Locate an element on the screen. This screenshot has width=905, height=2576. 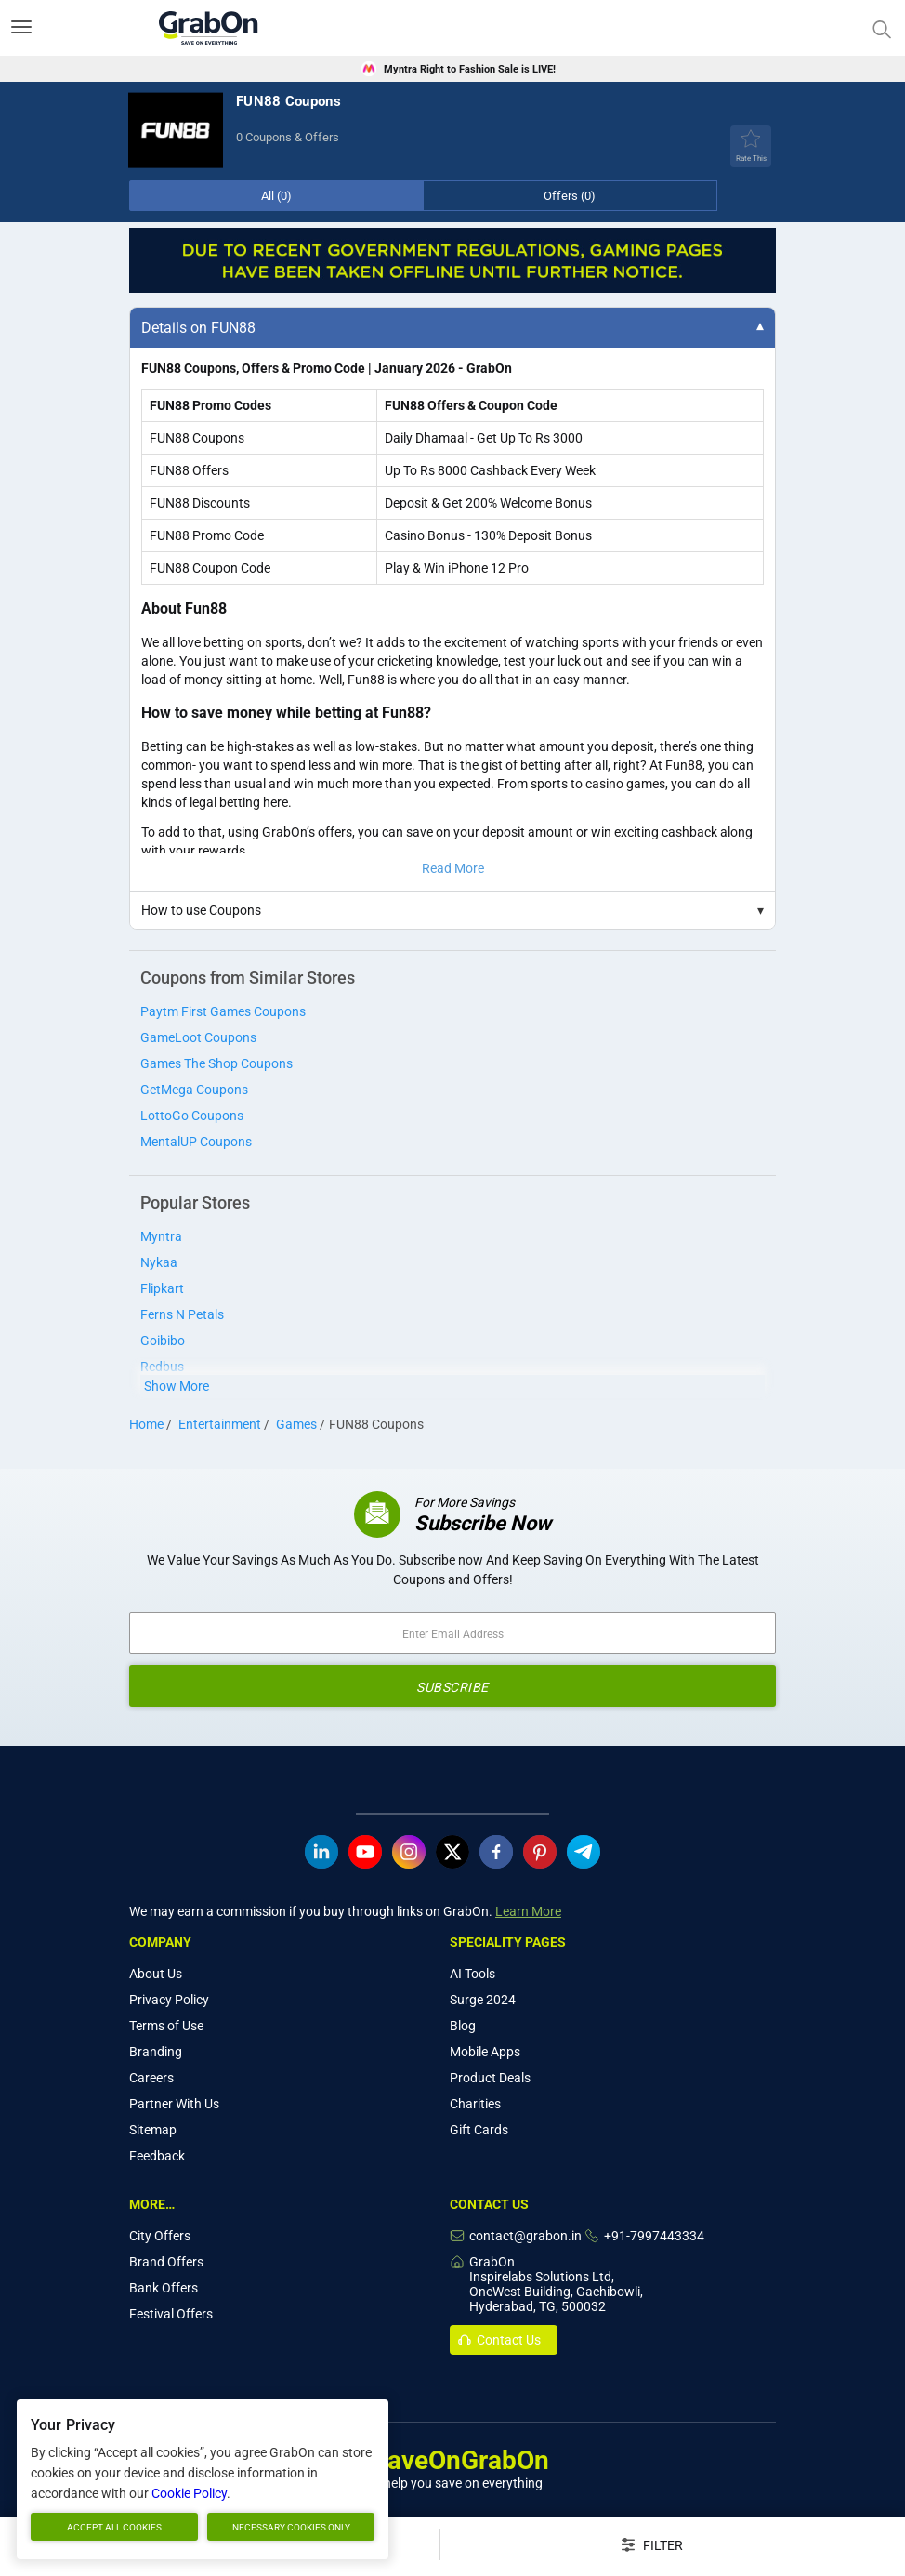
Ferns N Petals is located at coordinates (182, 1314).